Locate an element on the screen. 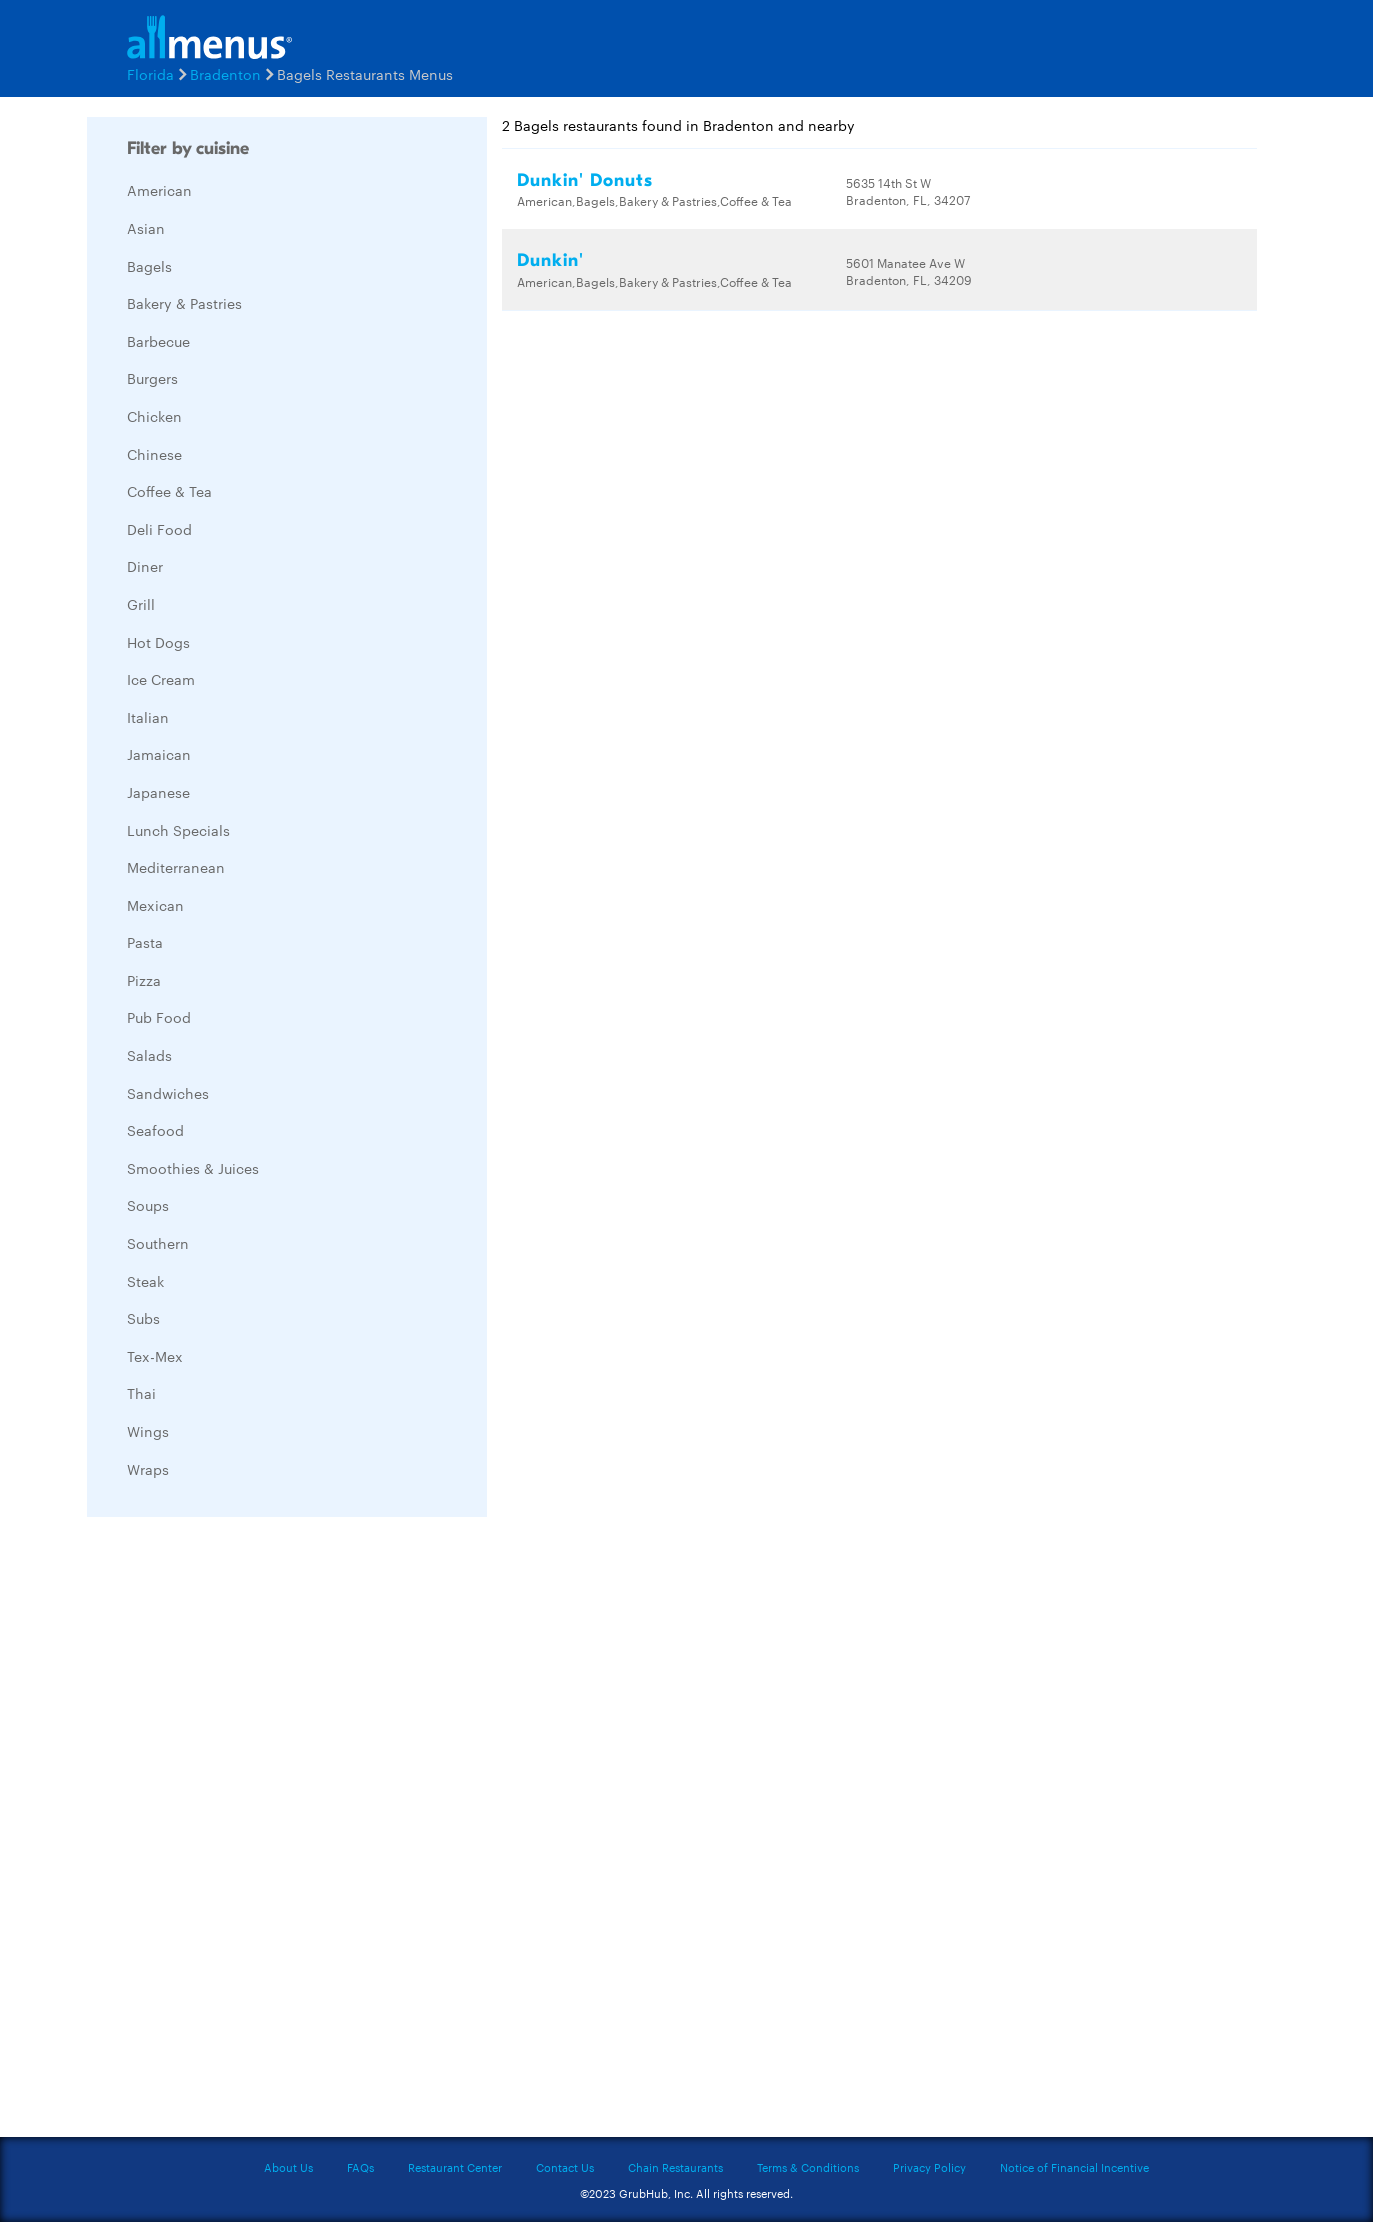 This screenshot has width=1373, height=2222. Steak is located at coordinates (145, 1281).